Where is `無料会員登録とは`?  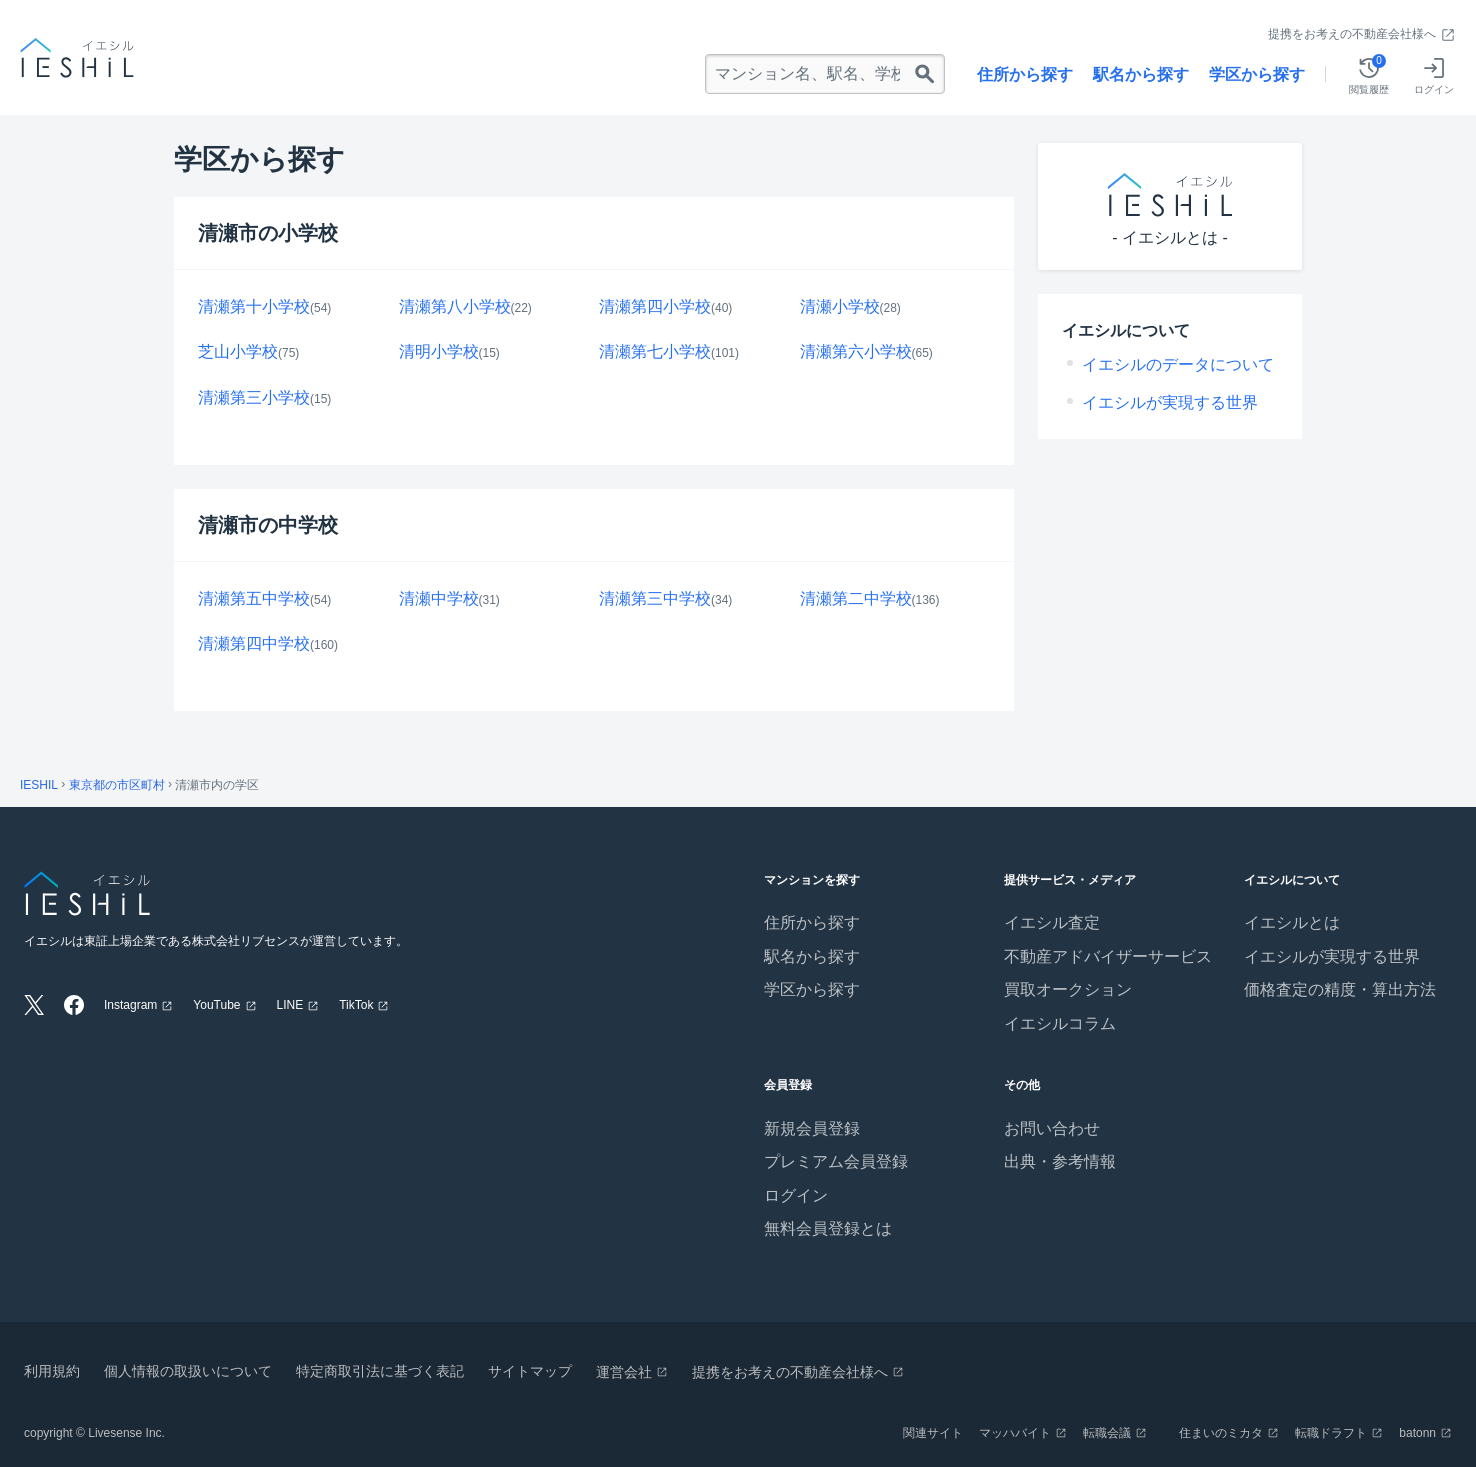
無料会員登録とは is located at coordinates (828, 1228).